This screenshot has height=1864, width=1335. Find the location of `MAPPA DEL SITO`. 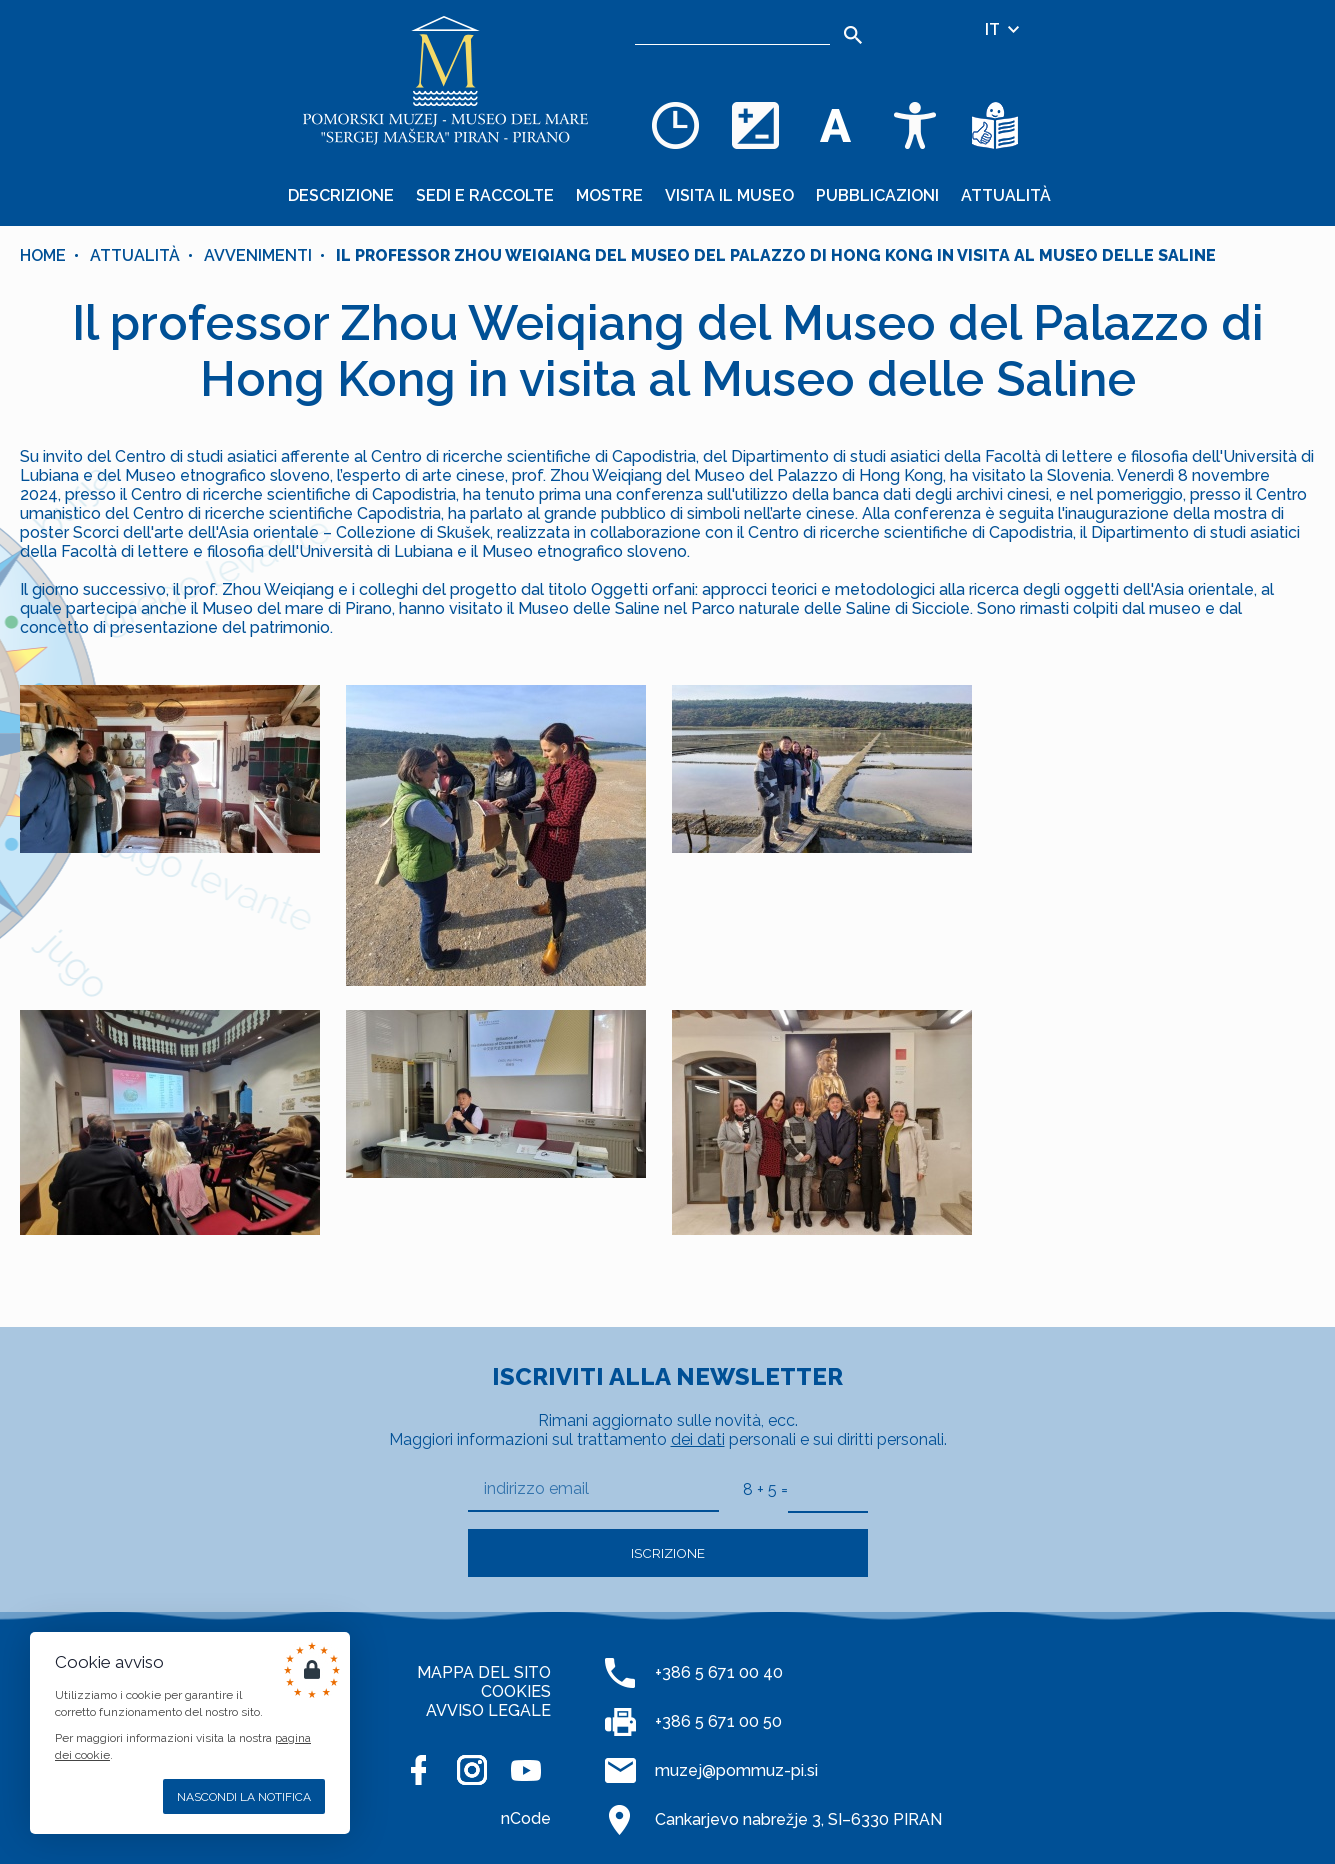

MAPPA DEL SITO is located at coordinates (484, 1672).